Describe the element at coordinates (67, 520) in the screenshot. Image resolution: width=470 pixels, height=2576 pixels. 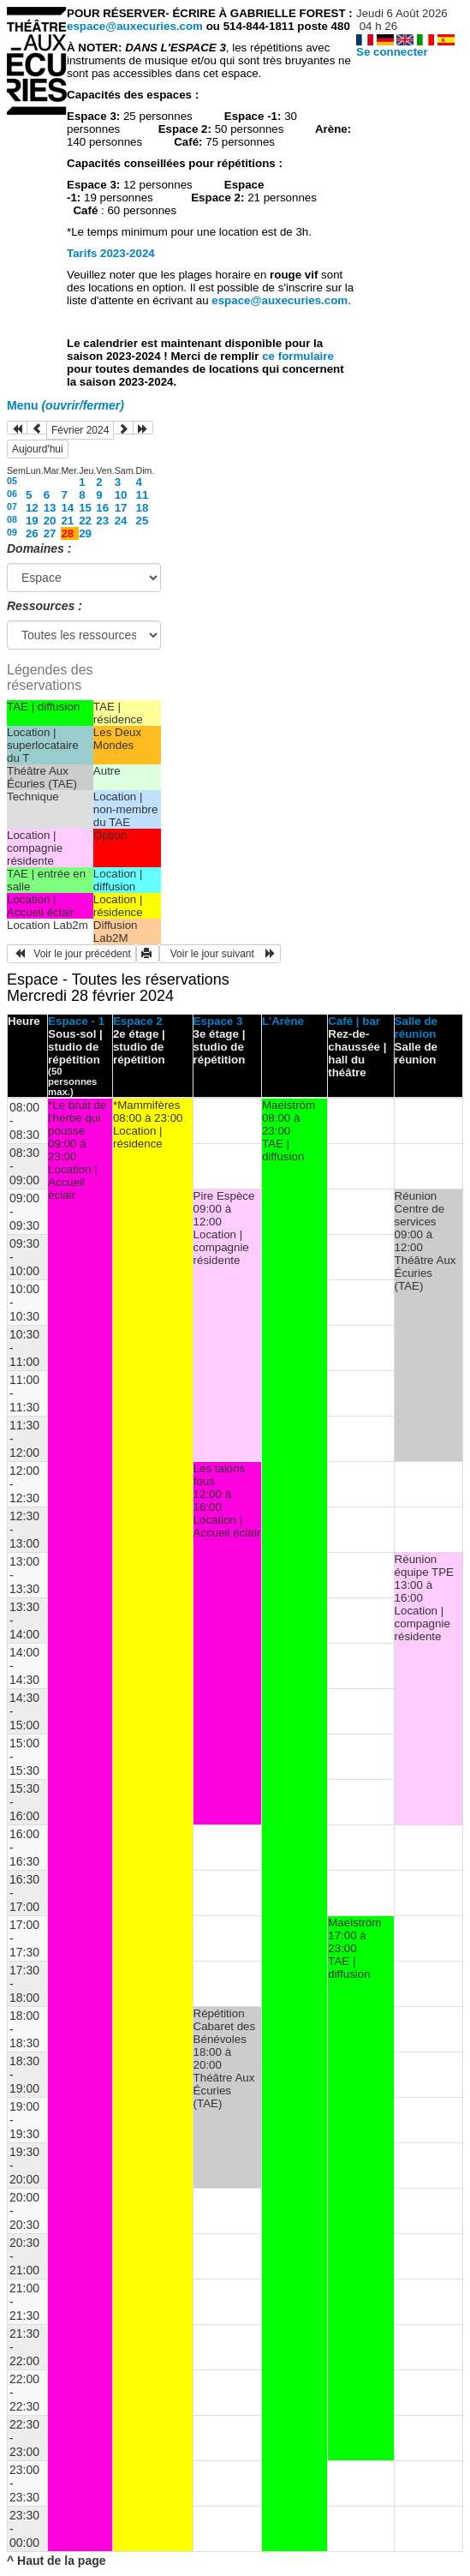
I see `21` at that location.